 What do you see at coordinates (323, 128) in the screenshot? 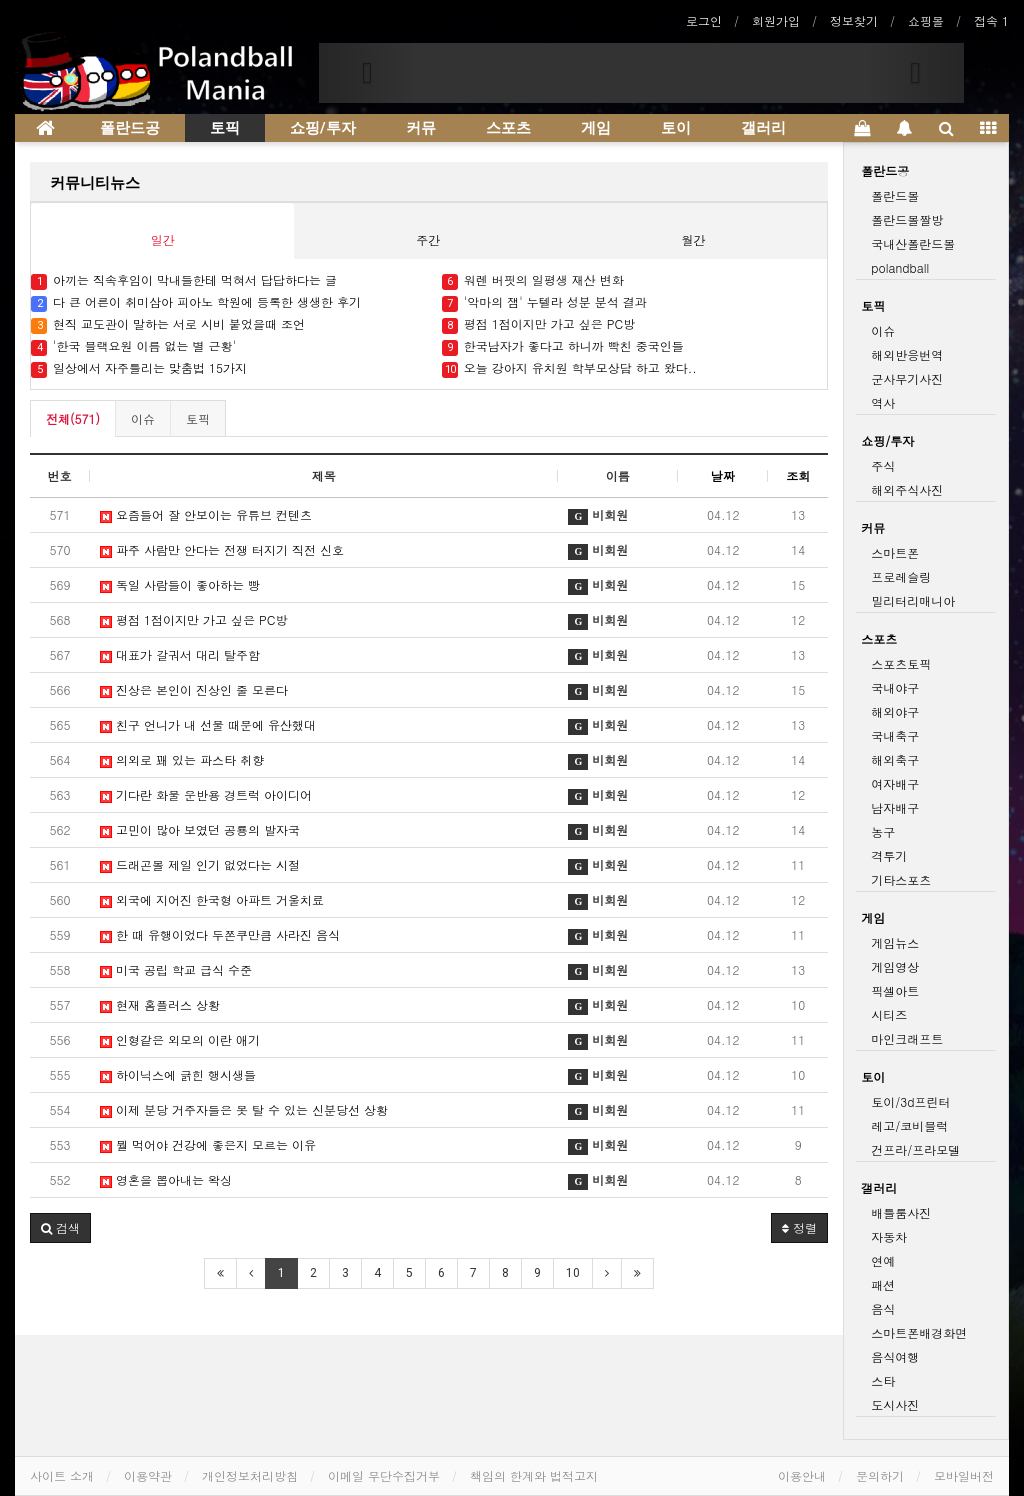
I see `쇼핑/투자` at bounding box center [323, 128].